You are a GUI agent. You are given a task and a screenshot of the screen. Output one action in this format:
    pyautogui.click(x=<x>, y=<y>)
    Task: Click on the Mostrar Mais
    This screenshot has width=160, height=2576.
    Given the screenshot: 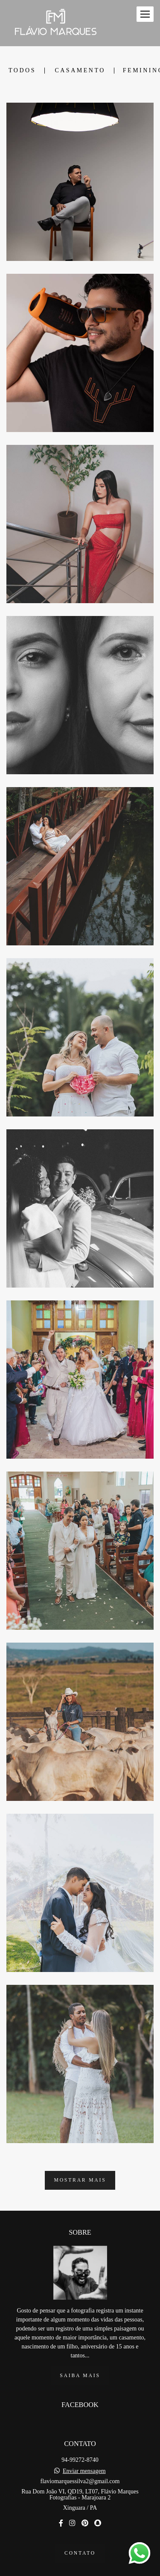 What is the action you would take?
    pyautogui.click(x=80, y=2180)
    